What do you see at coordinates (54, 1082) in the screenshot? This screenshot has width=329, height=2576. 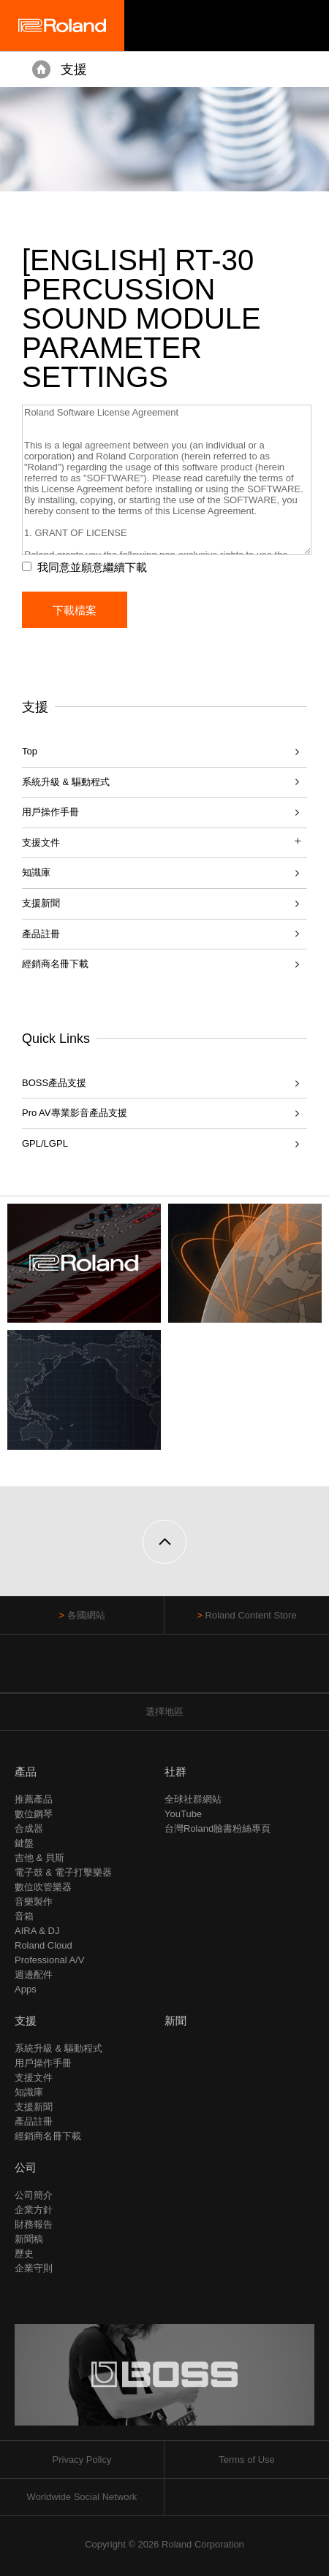 I see `BOSS產品支援` at bounding box center [54, 1082].